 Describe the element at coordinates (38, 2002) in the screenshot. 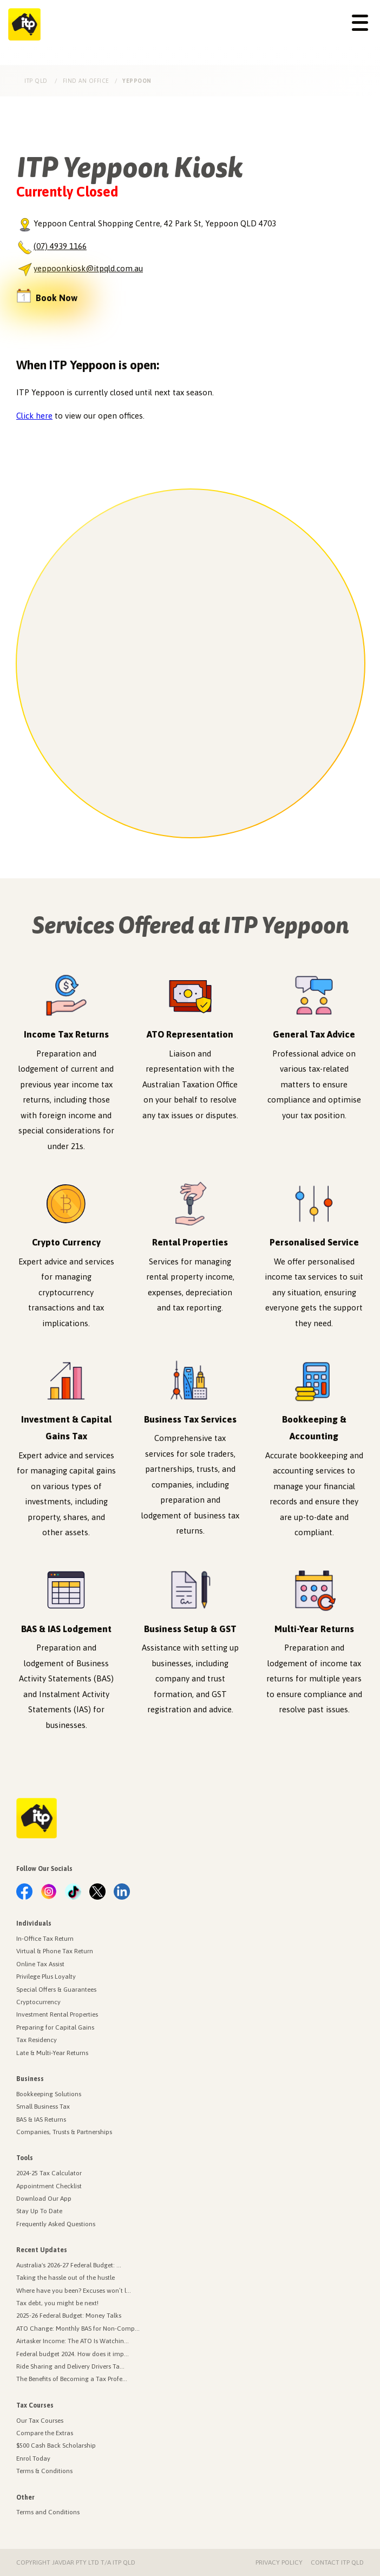

I see `Cryptocurrency` at that location.